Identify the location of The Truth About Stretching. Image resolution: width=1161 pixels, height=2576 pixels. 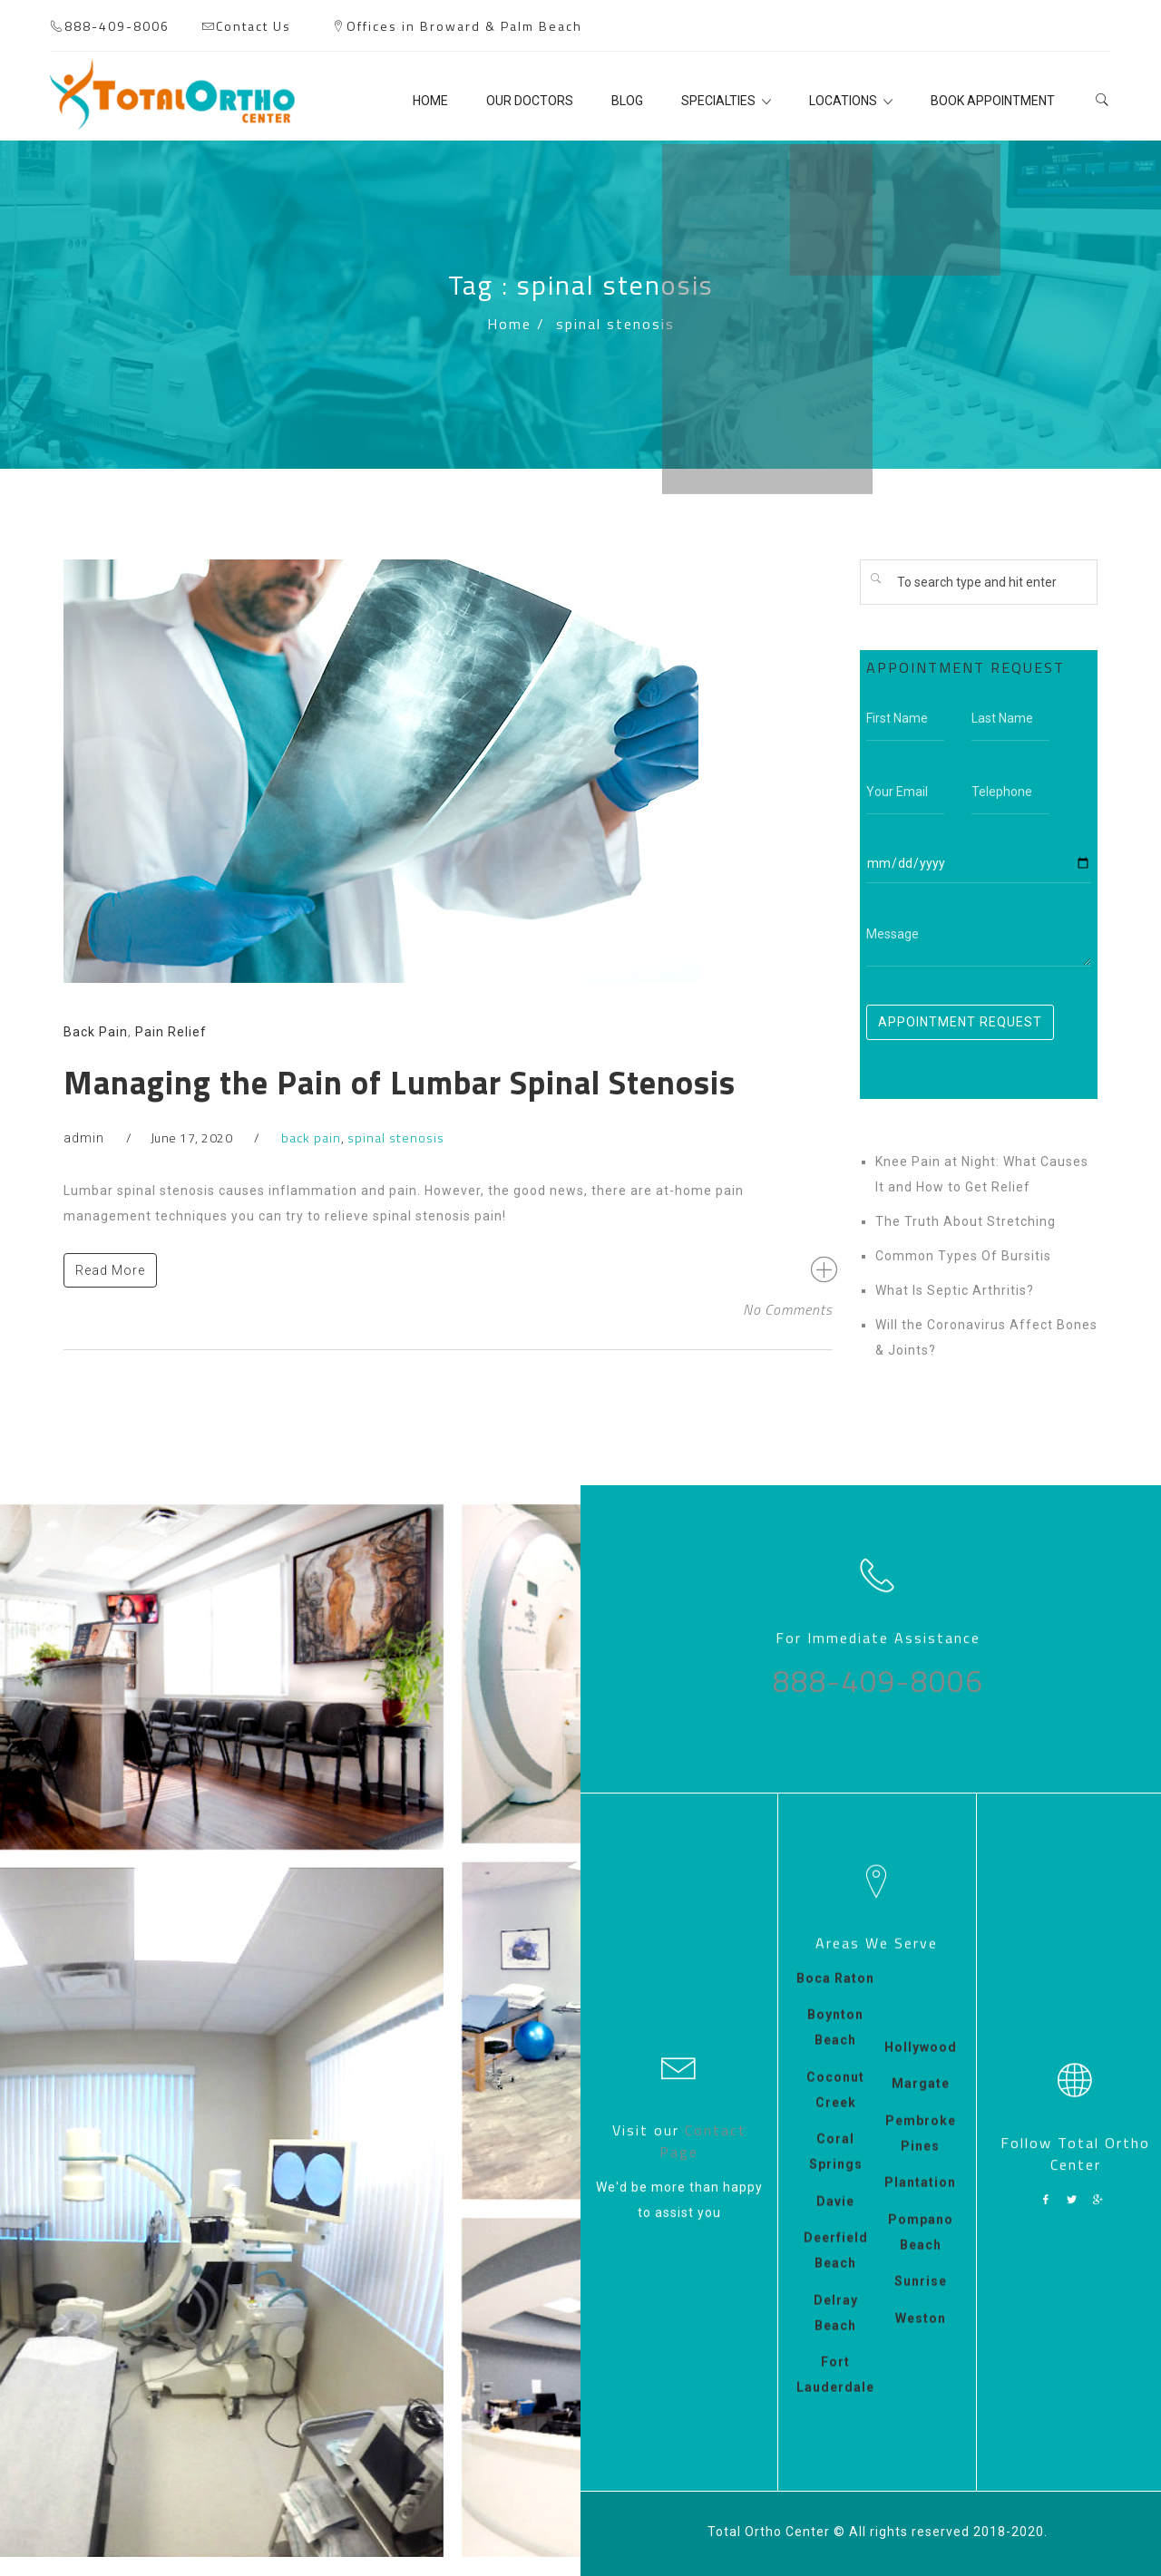
(965, 1221).